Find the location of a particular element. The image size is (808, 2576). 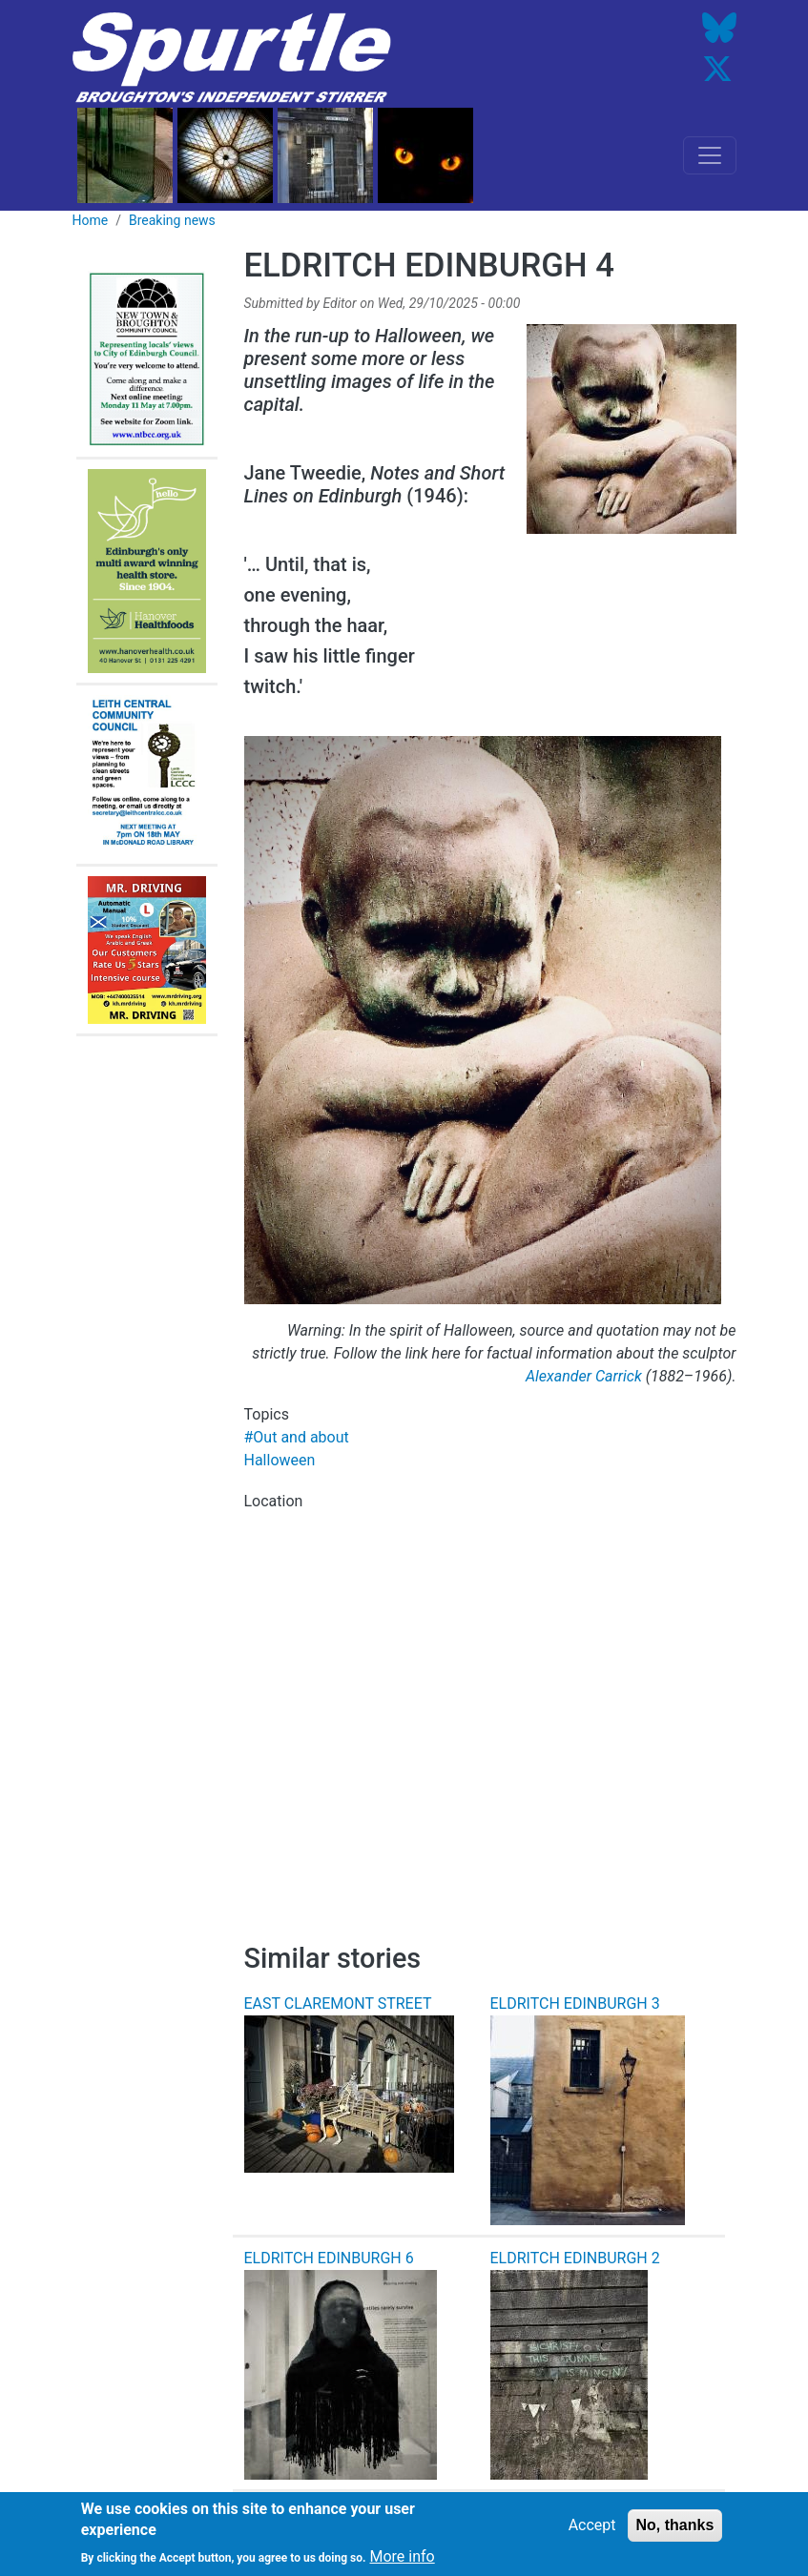

Home is located at coordinates (91, 220).